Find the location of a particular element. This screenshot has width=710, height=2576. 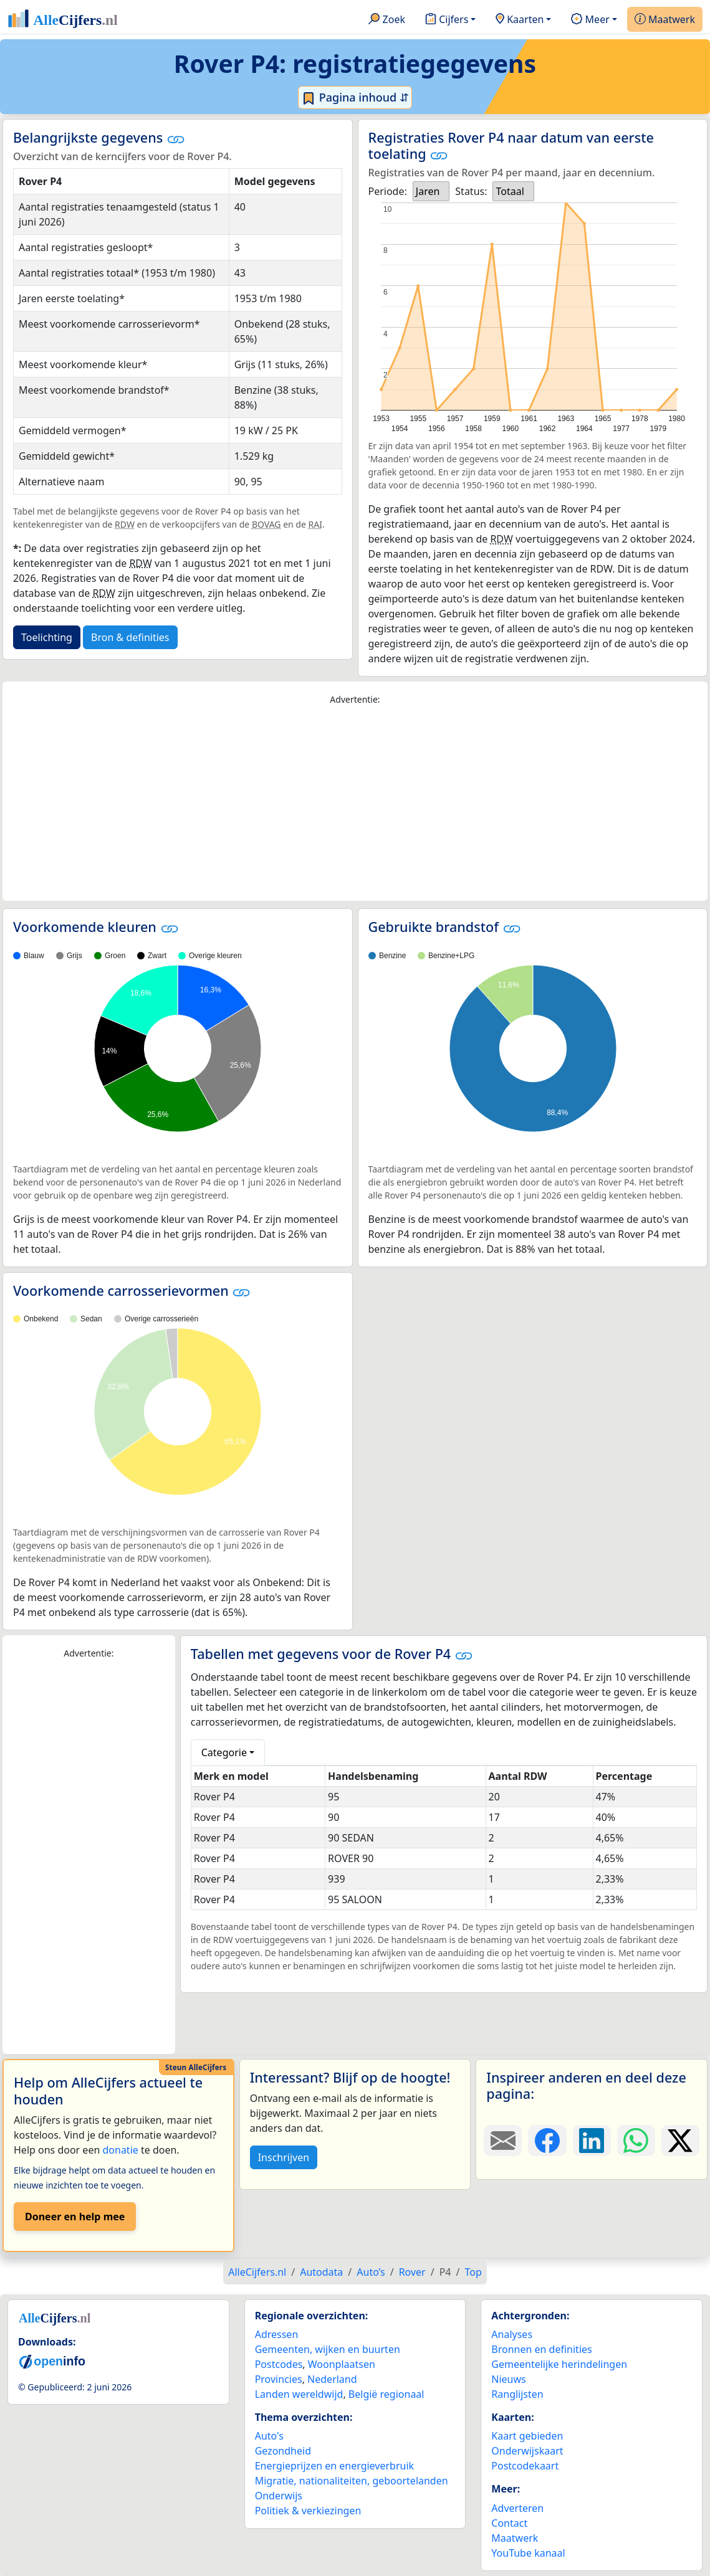

Periode: is located at coordinates (387, 191).